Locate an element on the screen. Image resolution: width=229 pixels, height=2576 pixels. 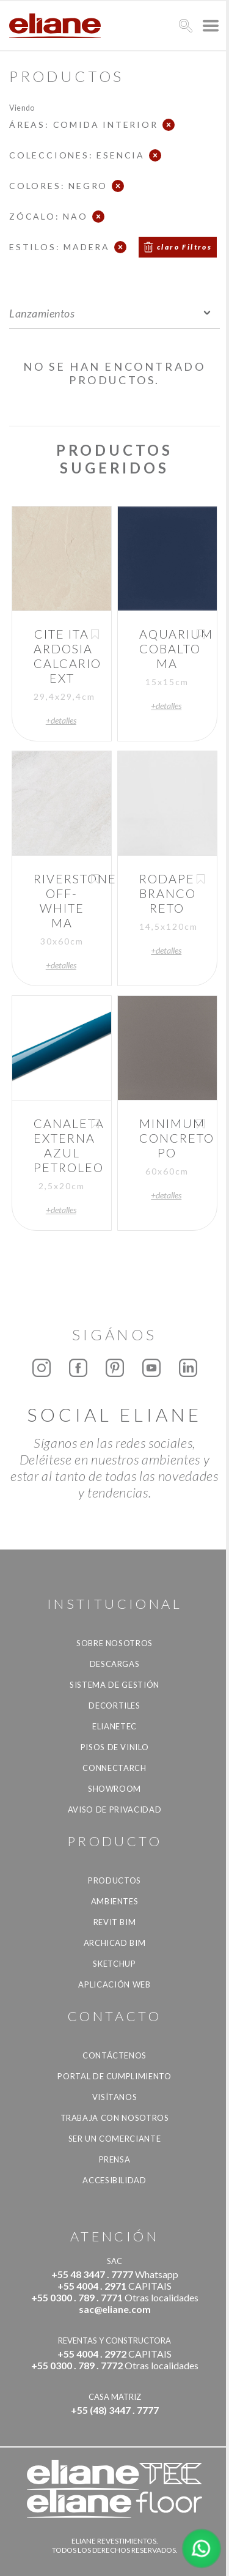
Ambientes is located at coordinates (115, 1901).